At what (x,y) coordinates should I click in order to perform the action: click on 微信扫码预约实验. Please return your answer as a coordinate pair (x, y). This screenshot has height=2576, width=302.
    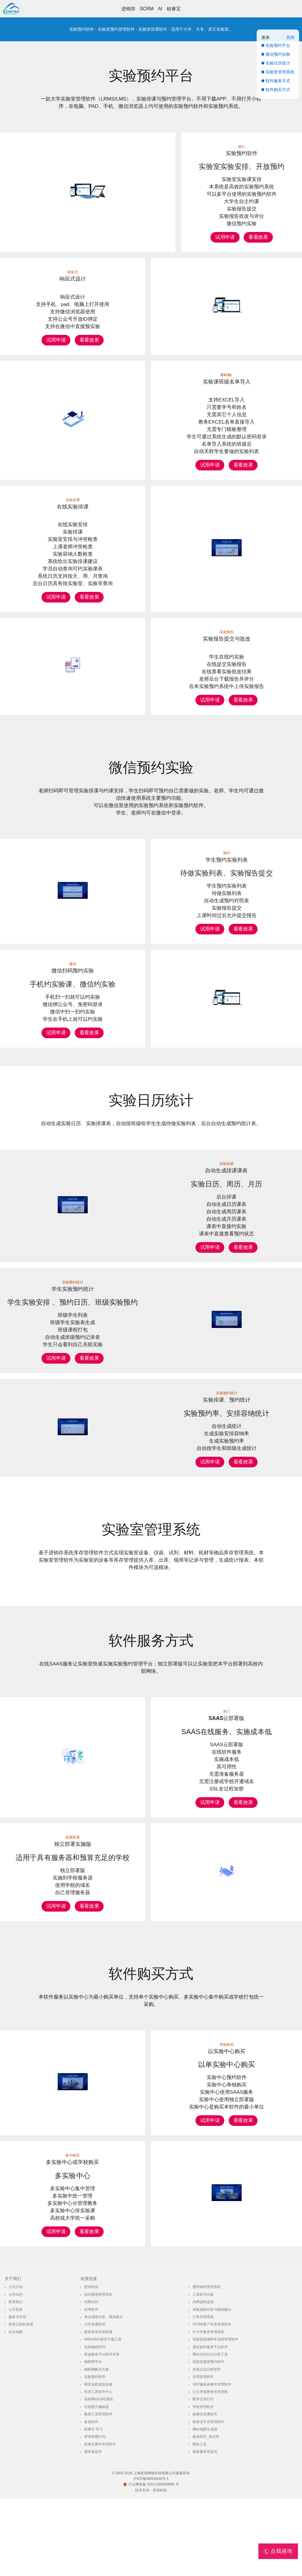
    Looking at the image, I should click on (73, 982).